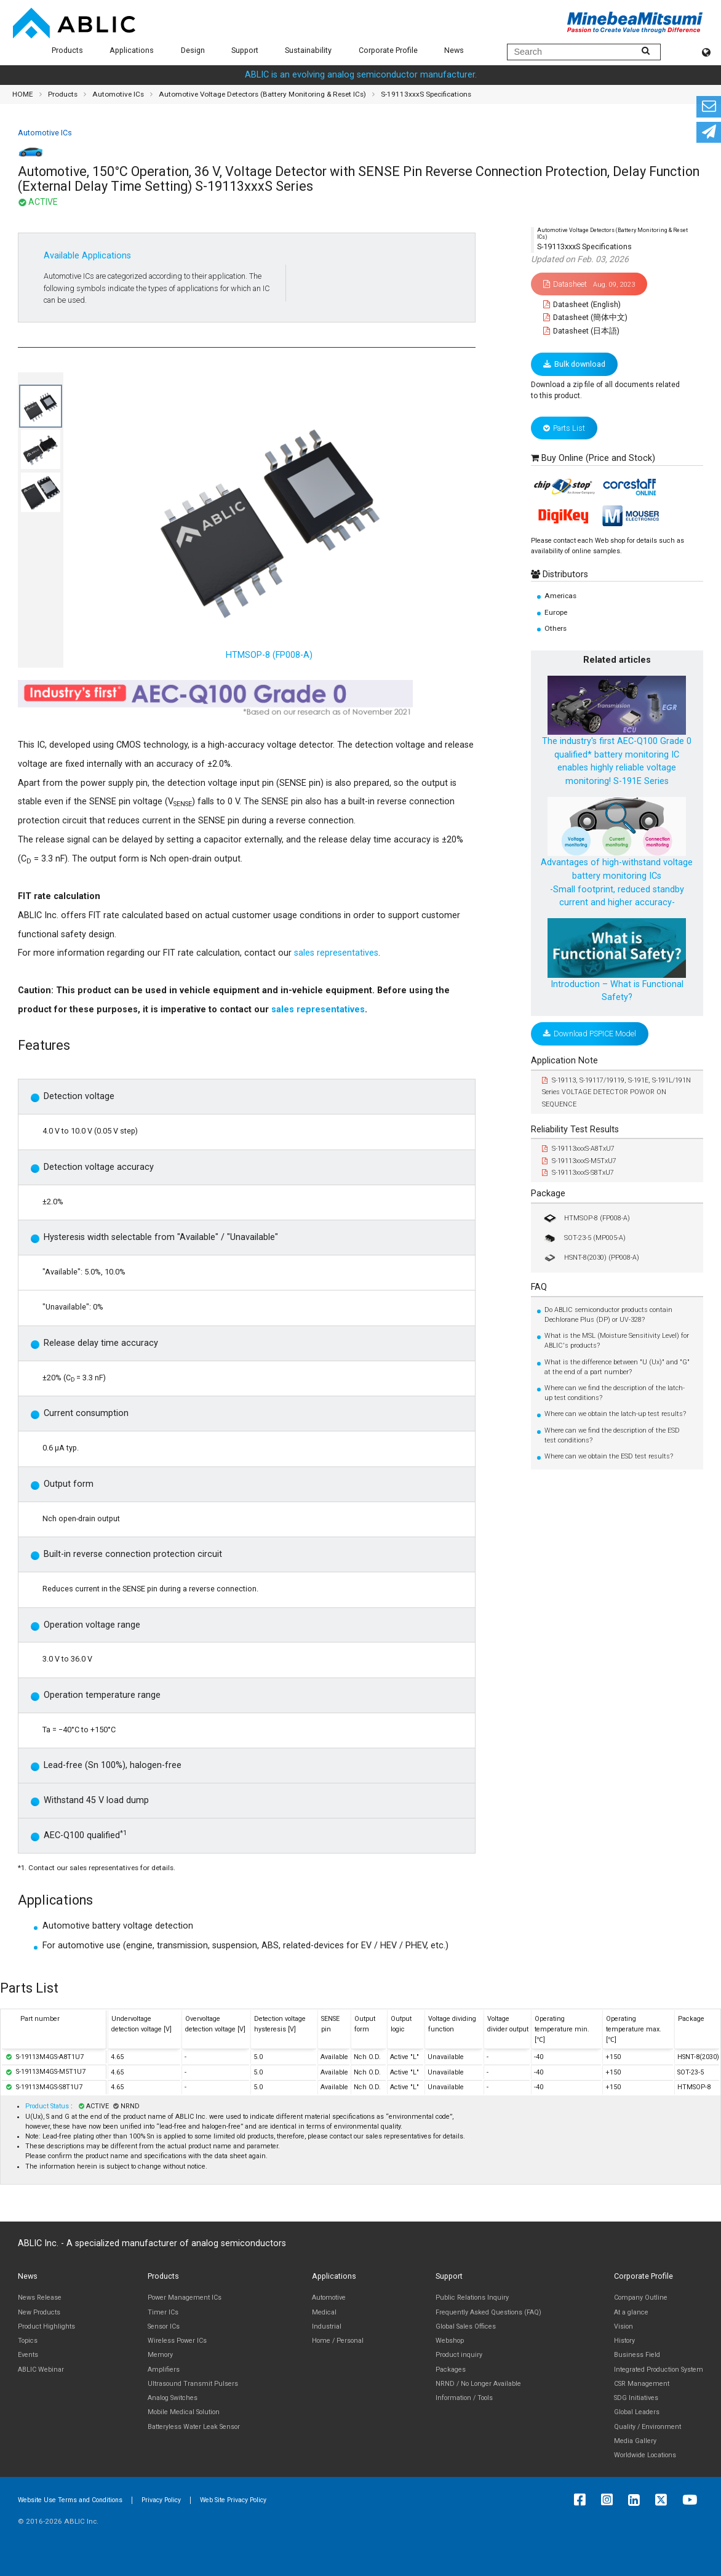 The width and height of the screenshot is (721, 2576). Describe the element at coordinates (194, 2427) in the screenshot. I see `Batteryless Water Leak Sensor` at that location.